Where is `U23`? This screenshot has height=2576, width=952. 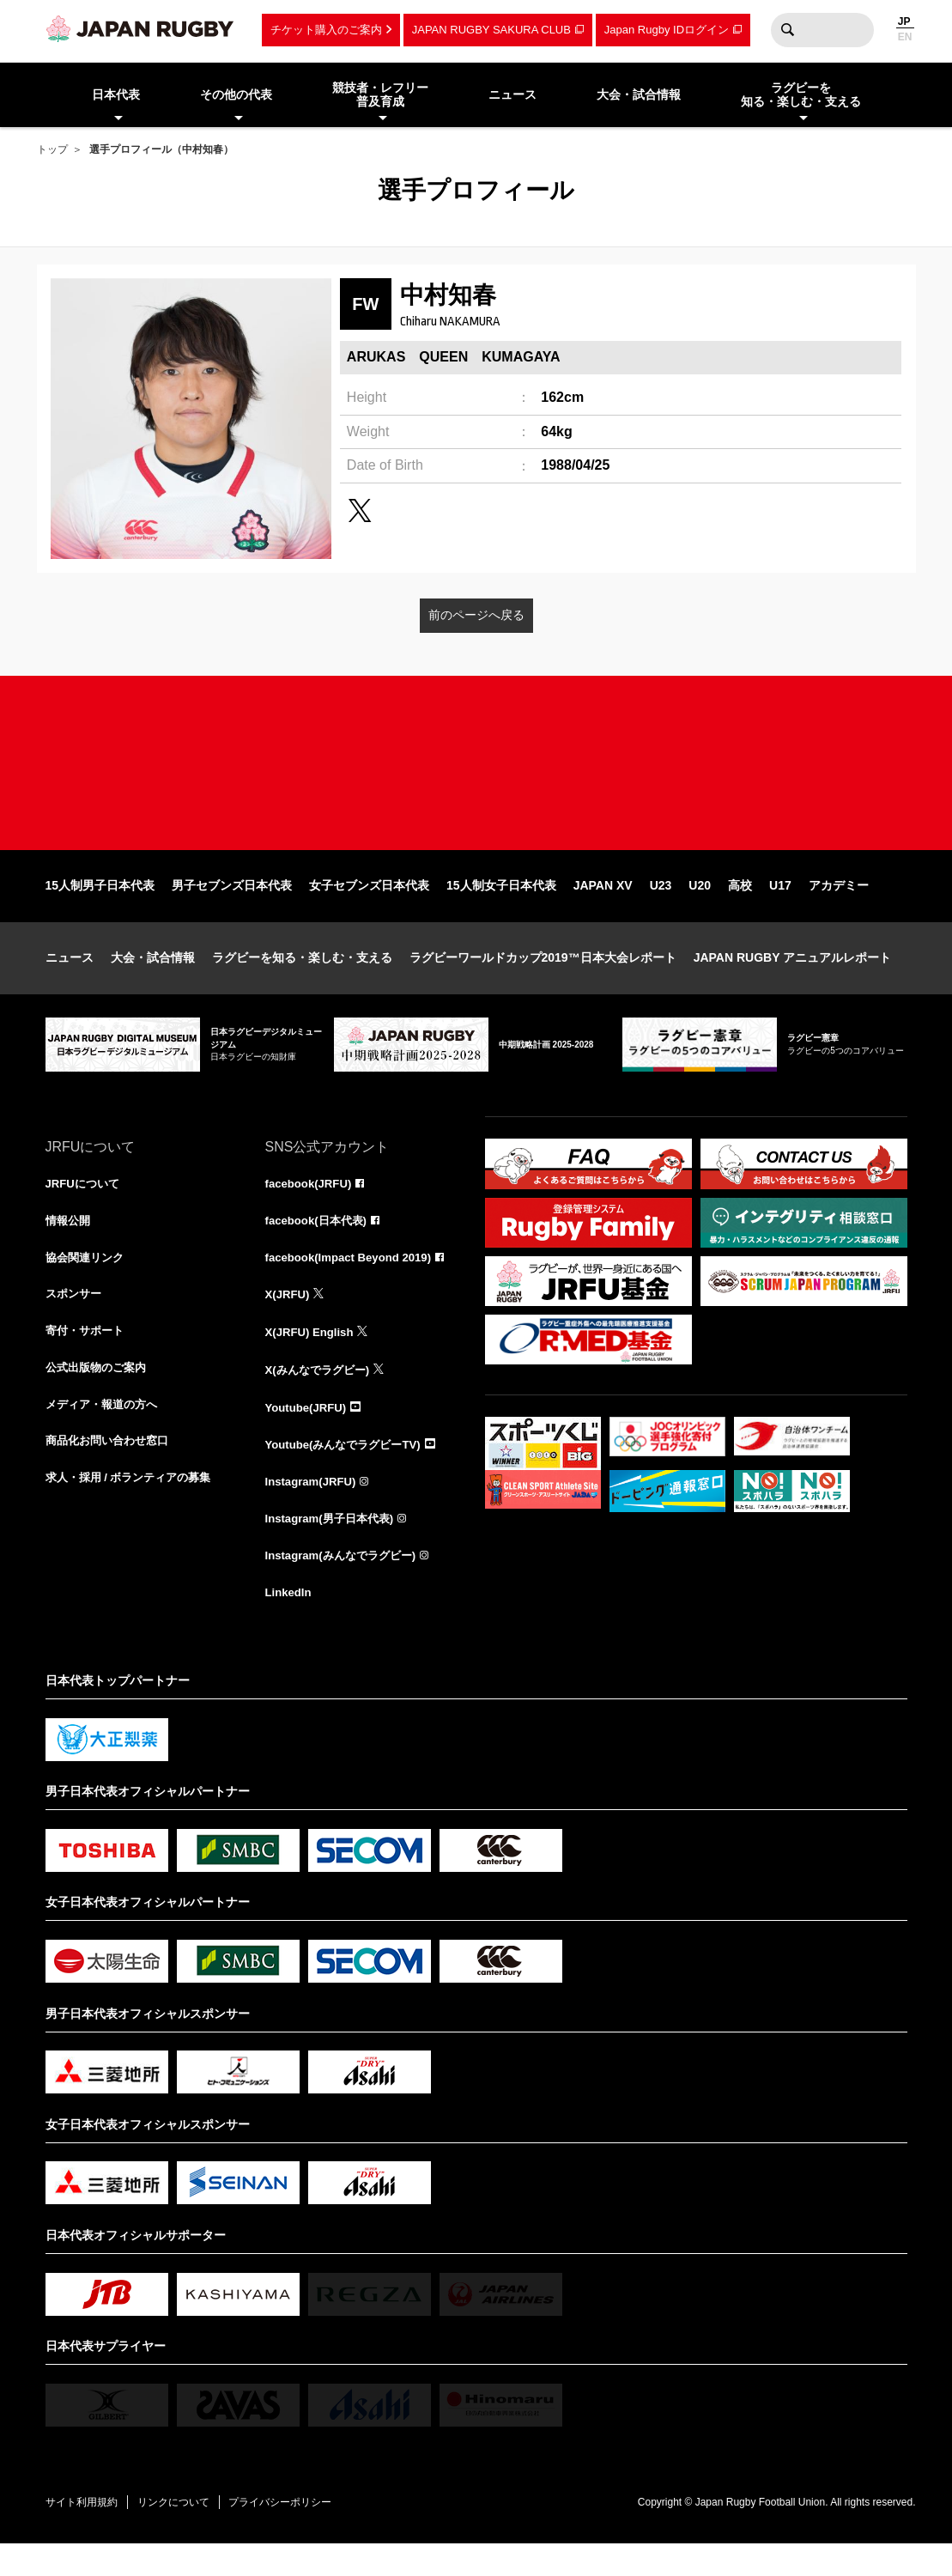
U23 is located at coordinates (661, 908).